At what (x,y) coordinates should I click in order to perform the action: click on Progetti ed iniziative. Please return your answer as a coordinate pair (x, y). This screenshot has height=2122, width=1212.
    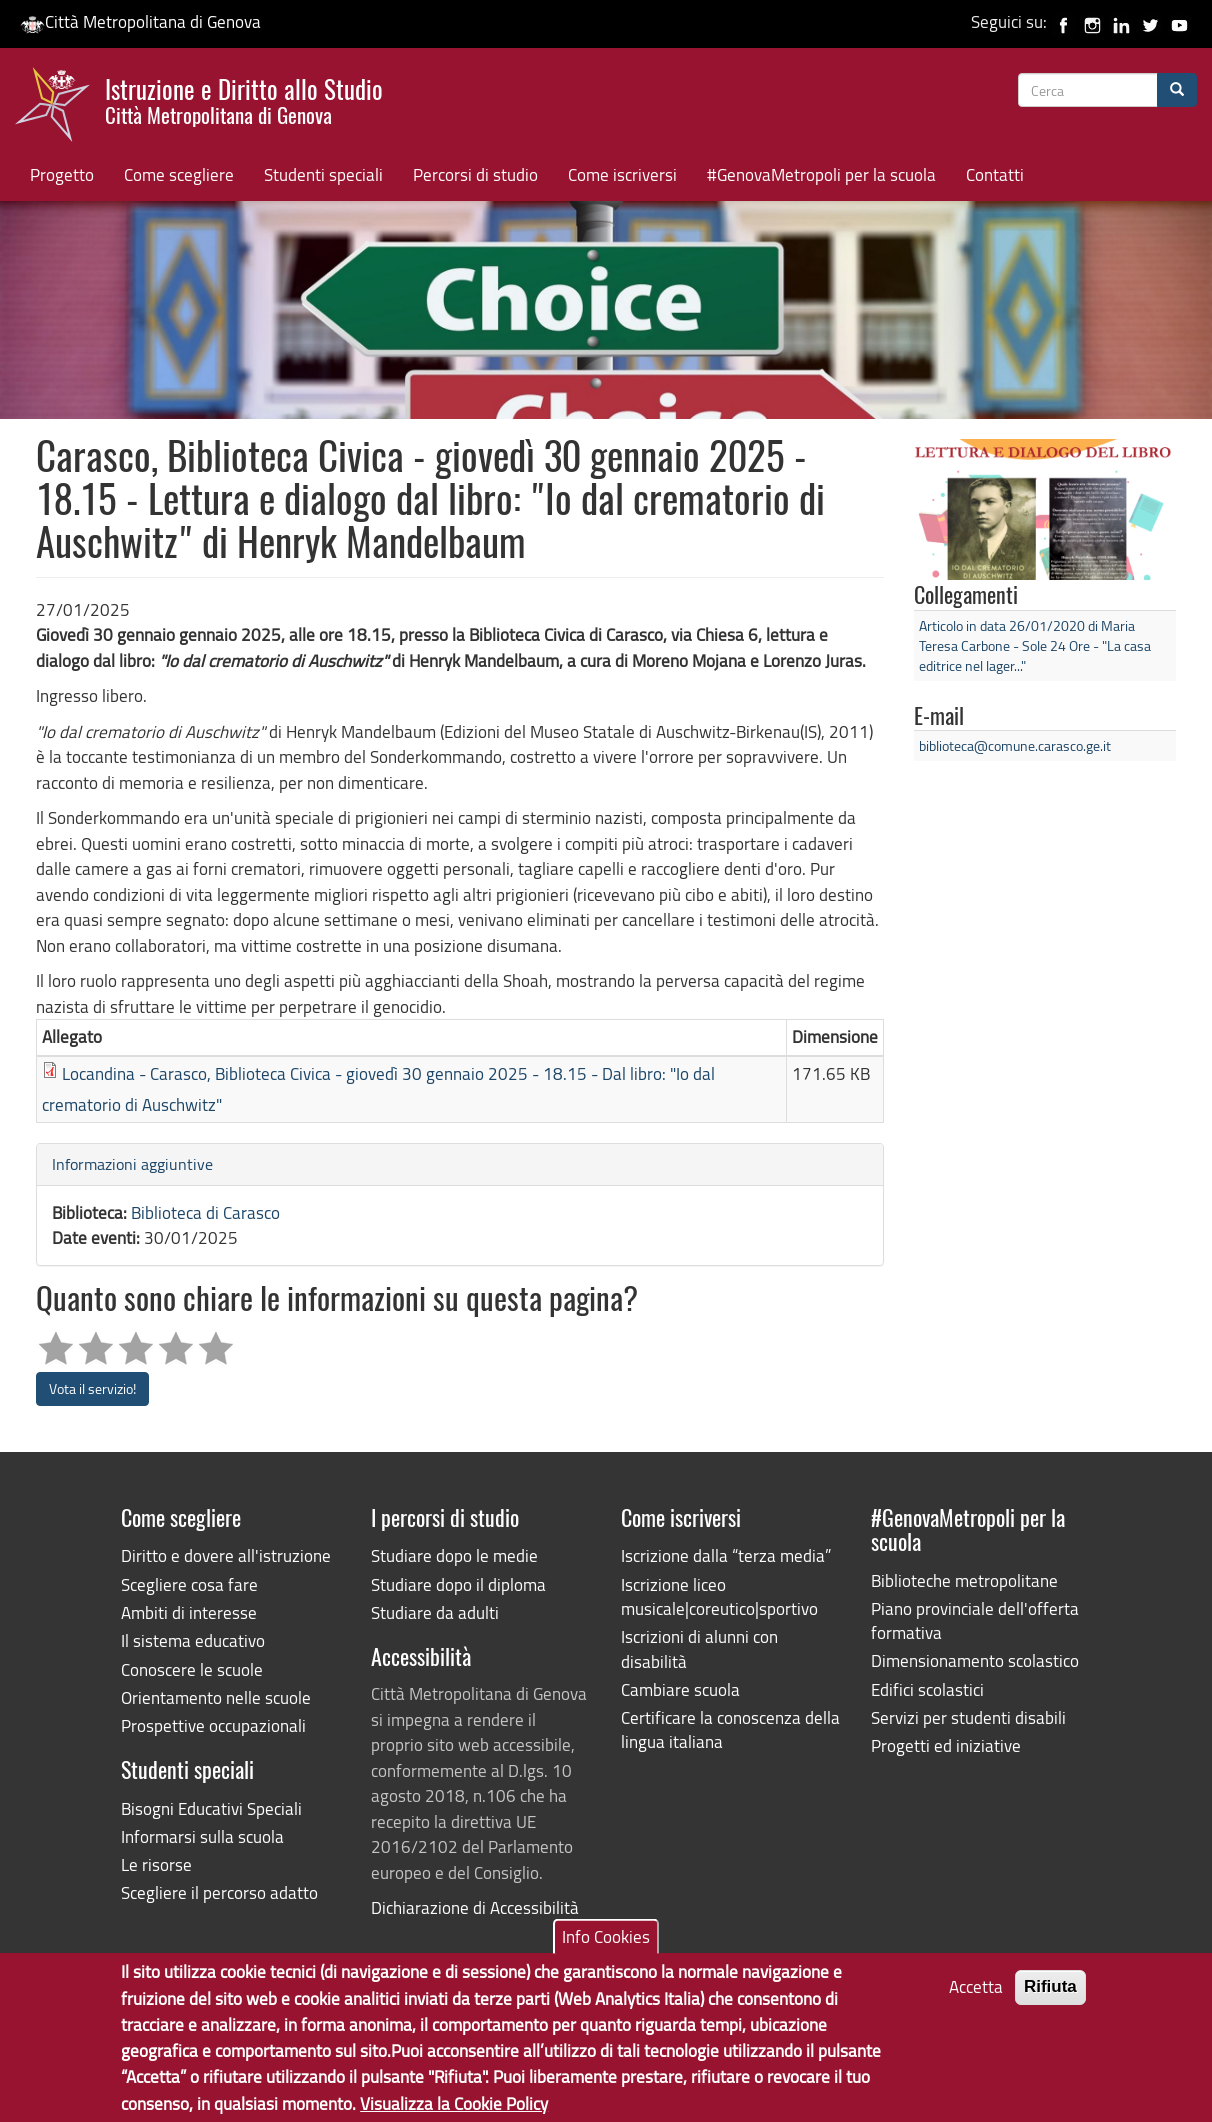
    Looking at the image, I should click on (946, 1745).